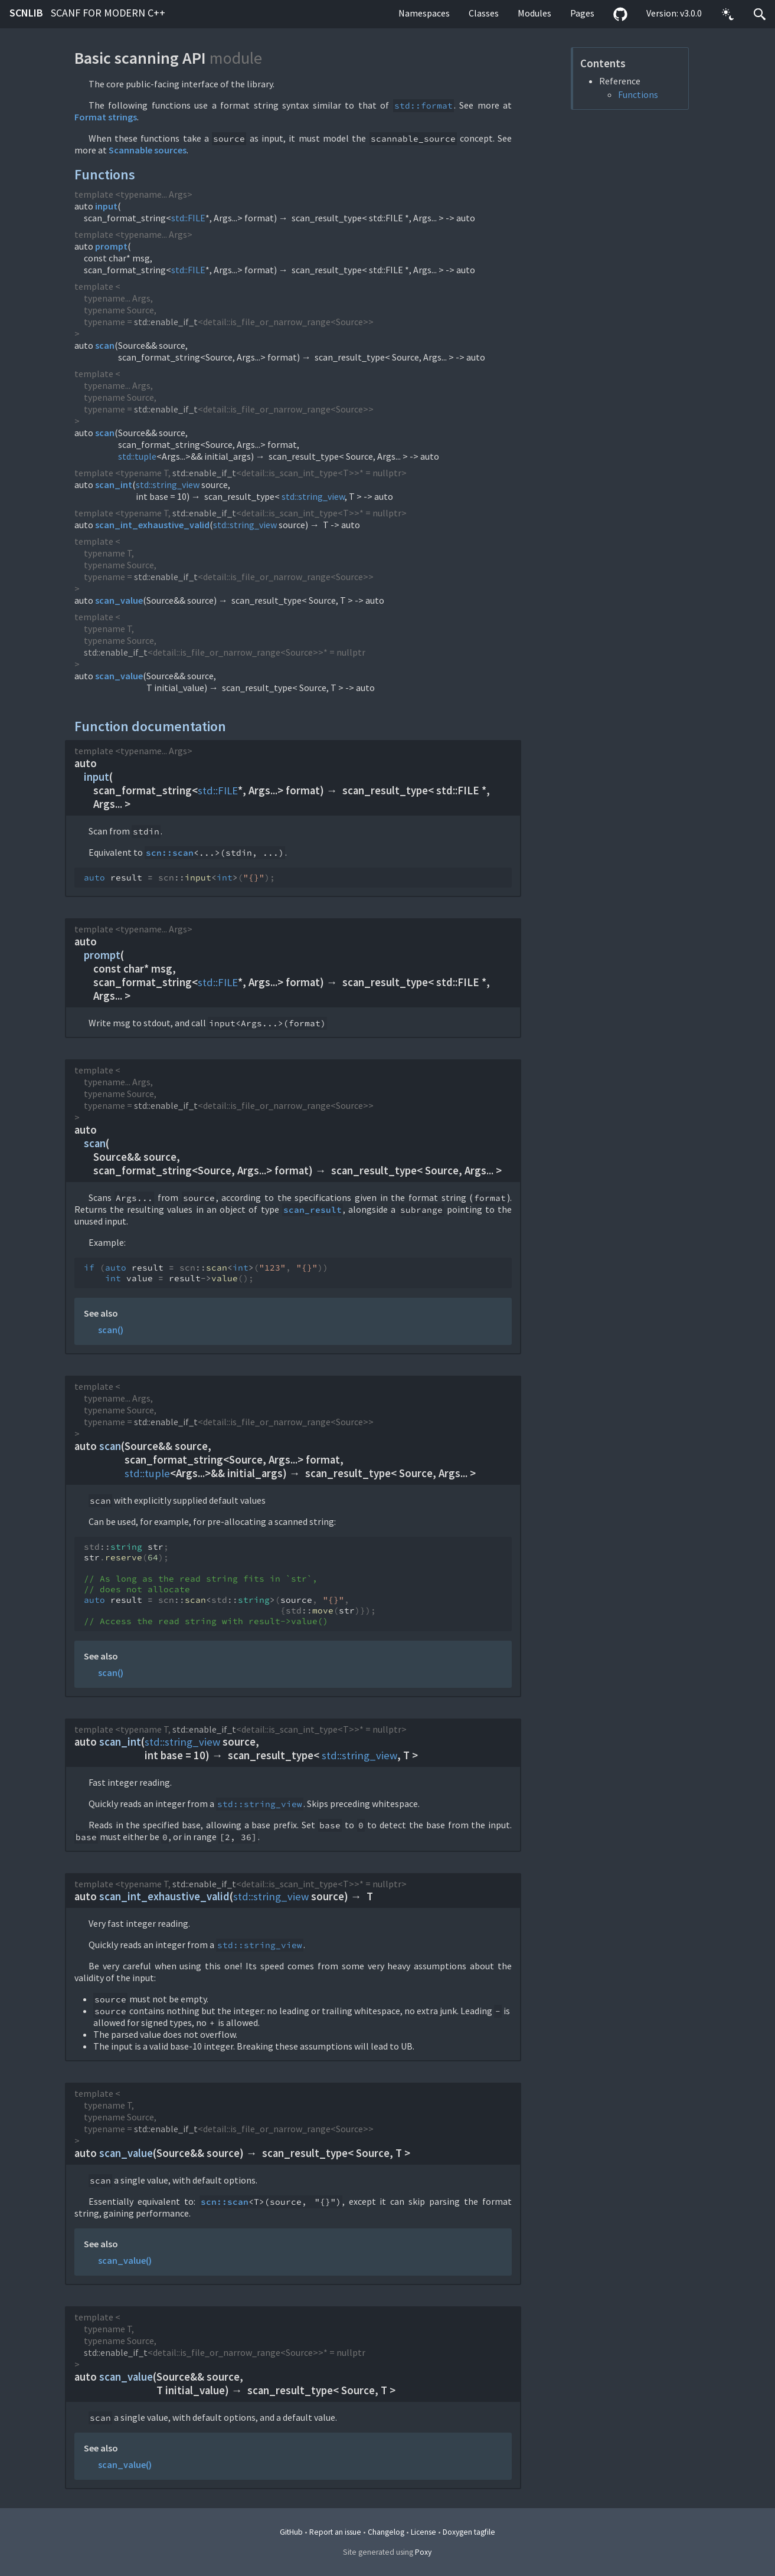 This screenshot has width=775, height=2576. Describe the element at coordinates (534, 13) in the screenshot. I see `Modules` at that location.